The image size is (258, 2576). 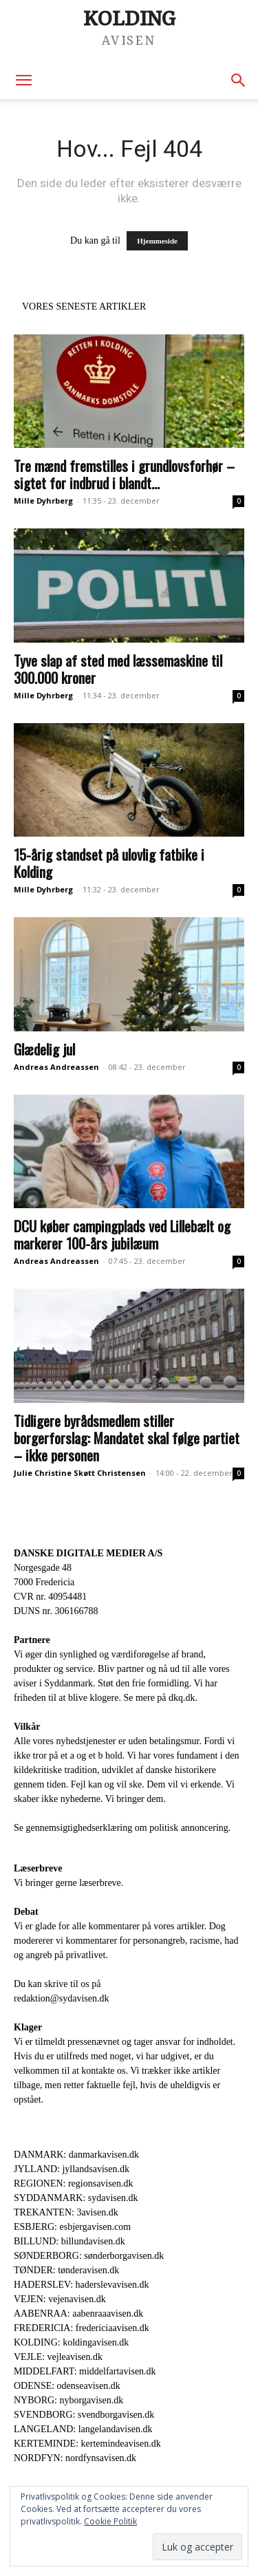 I want to click on ESBJERG: esbjergavisen.com, so click(x=72, y=2227).